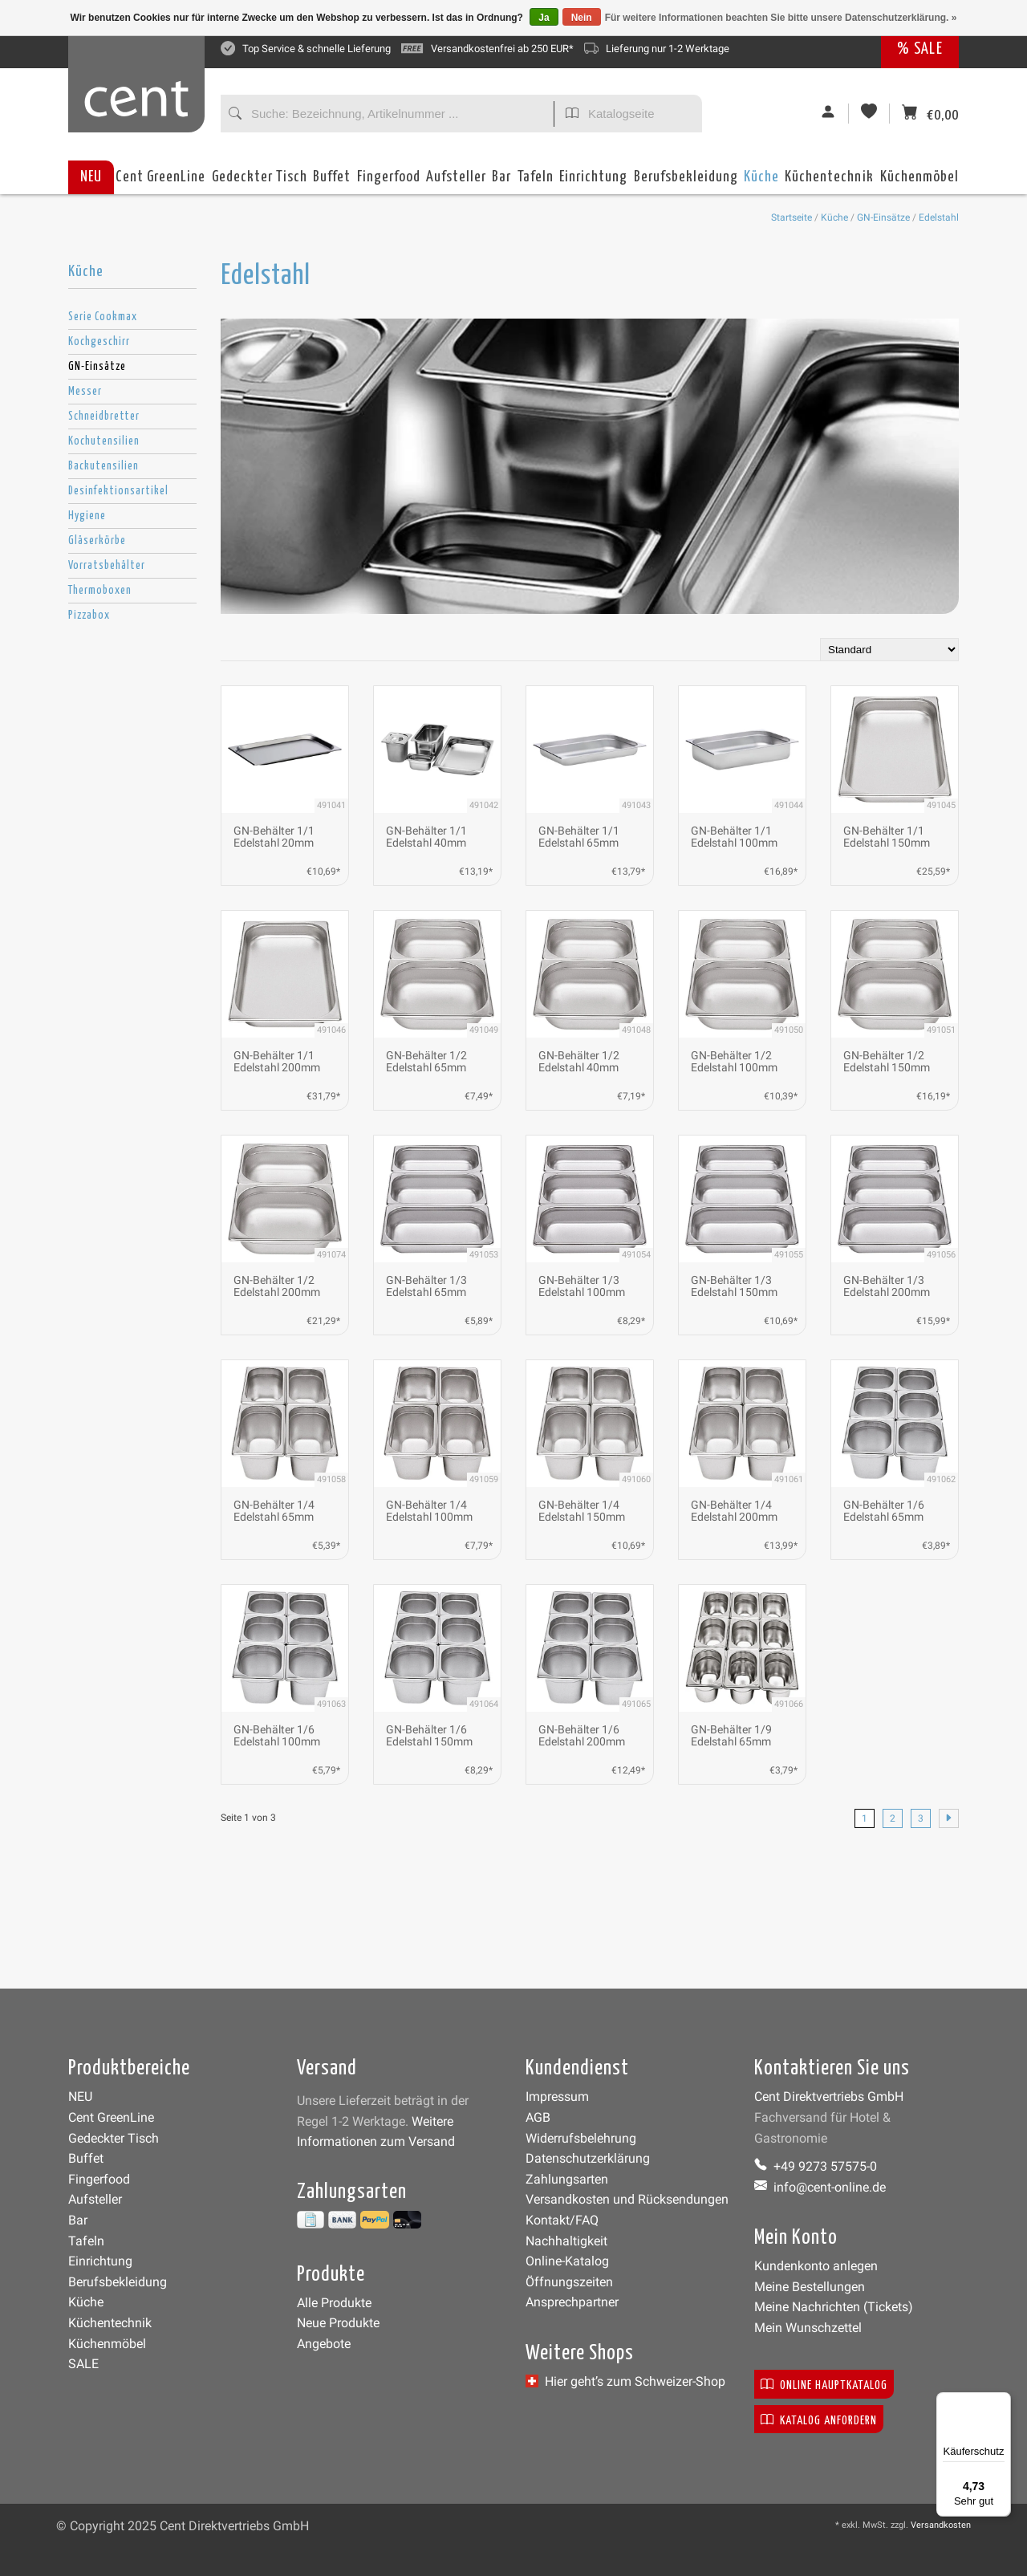 Image resolution: width=1027 pixels, height=2576 pixels. I want to click on Bar, so click(501, 181).